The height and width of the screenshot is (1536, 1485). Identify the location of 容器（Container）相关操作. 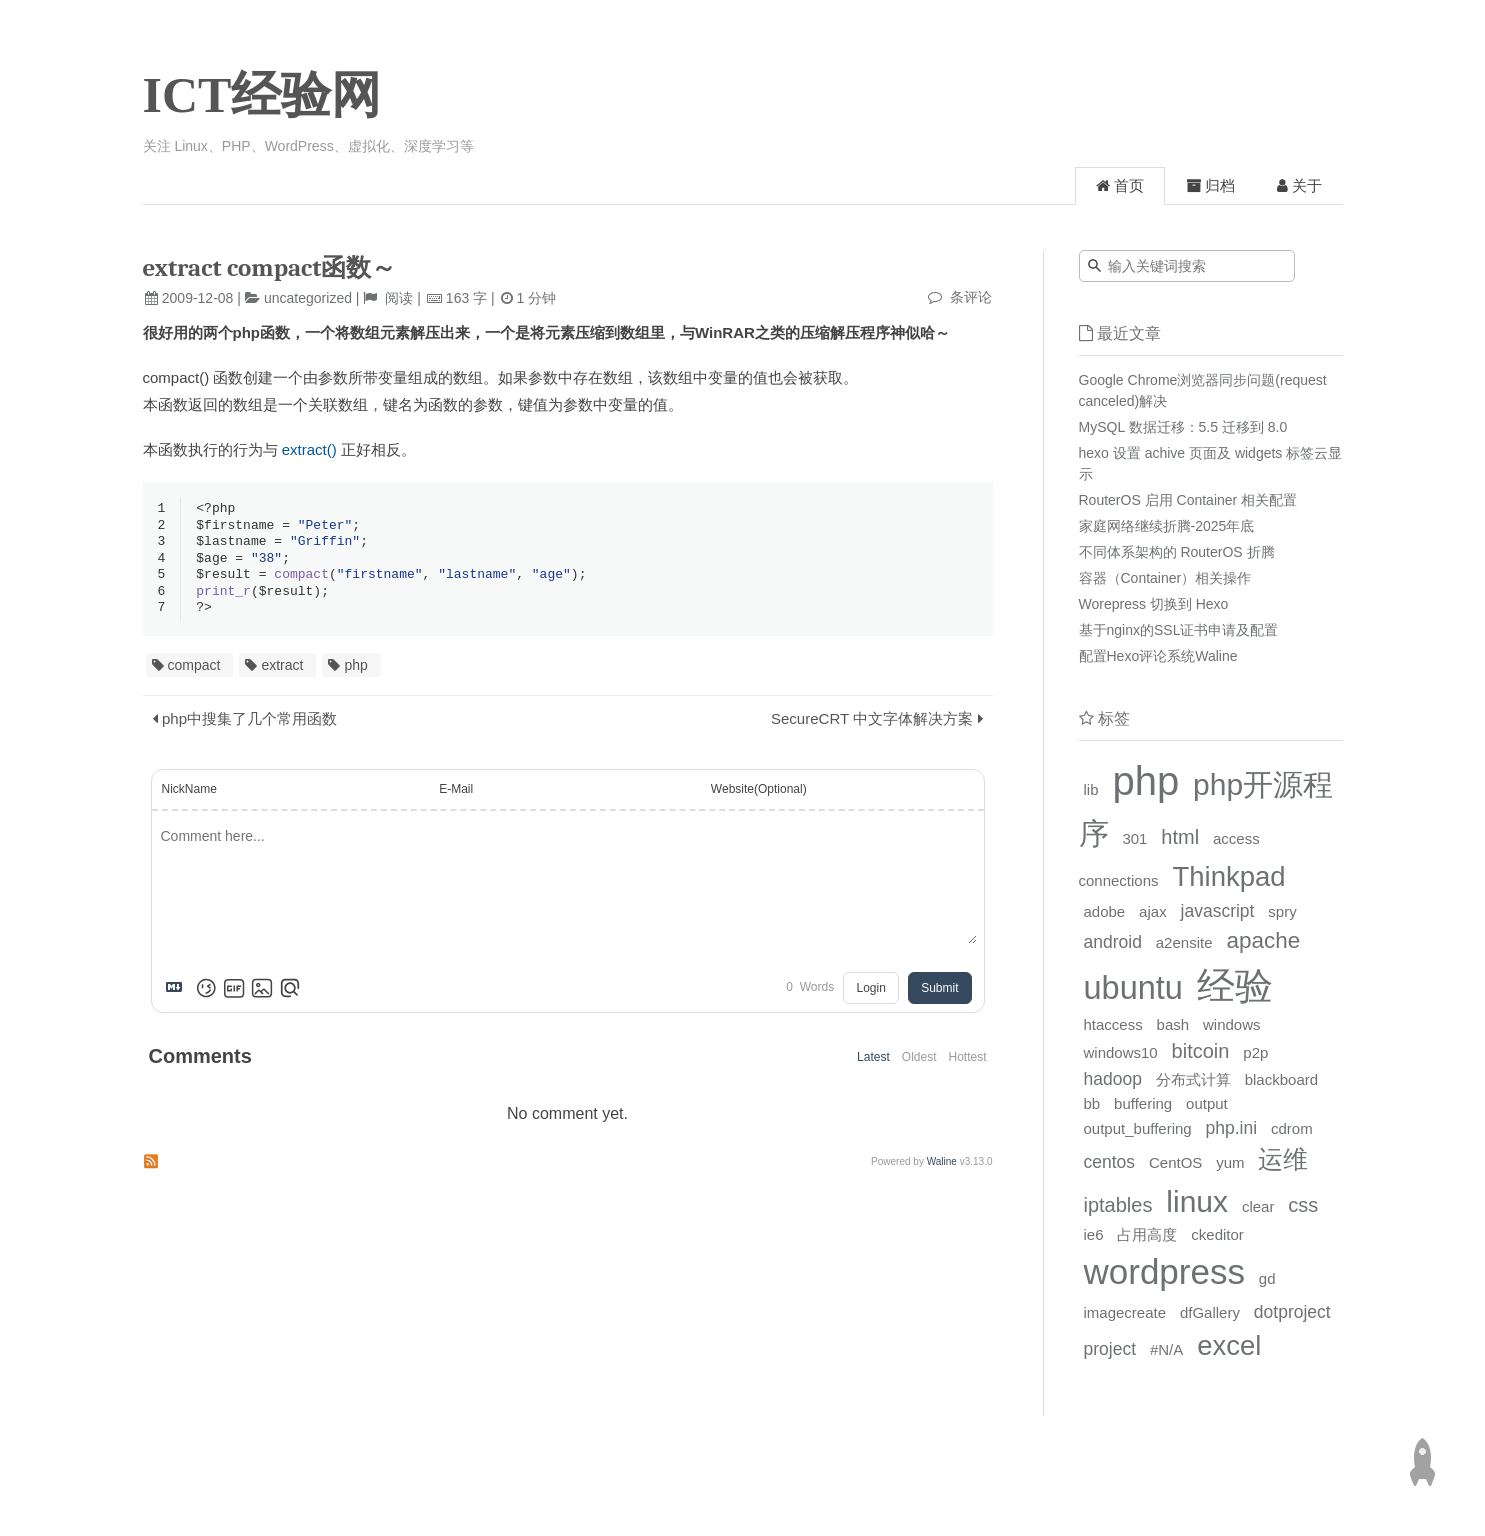
(1165, 578).